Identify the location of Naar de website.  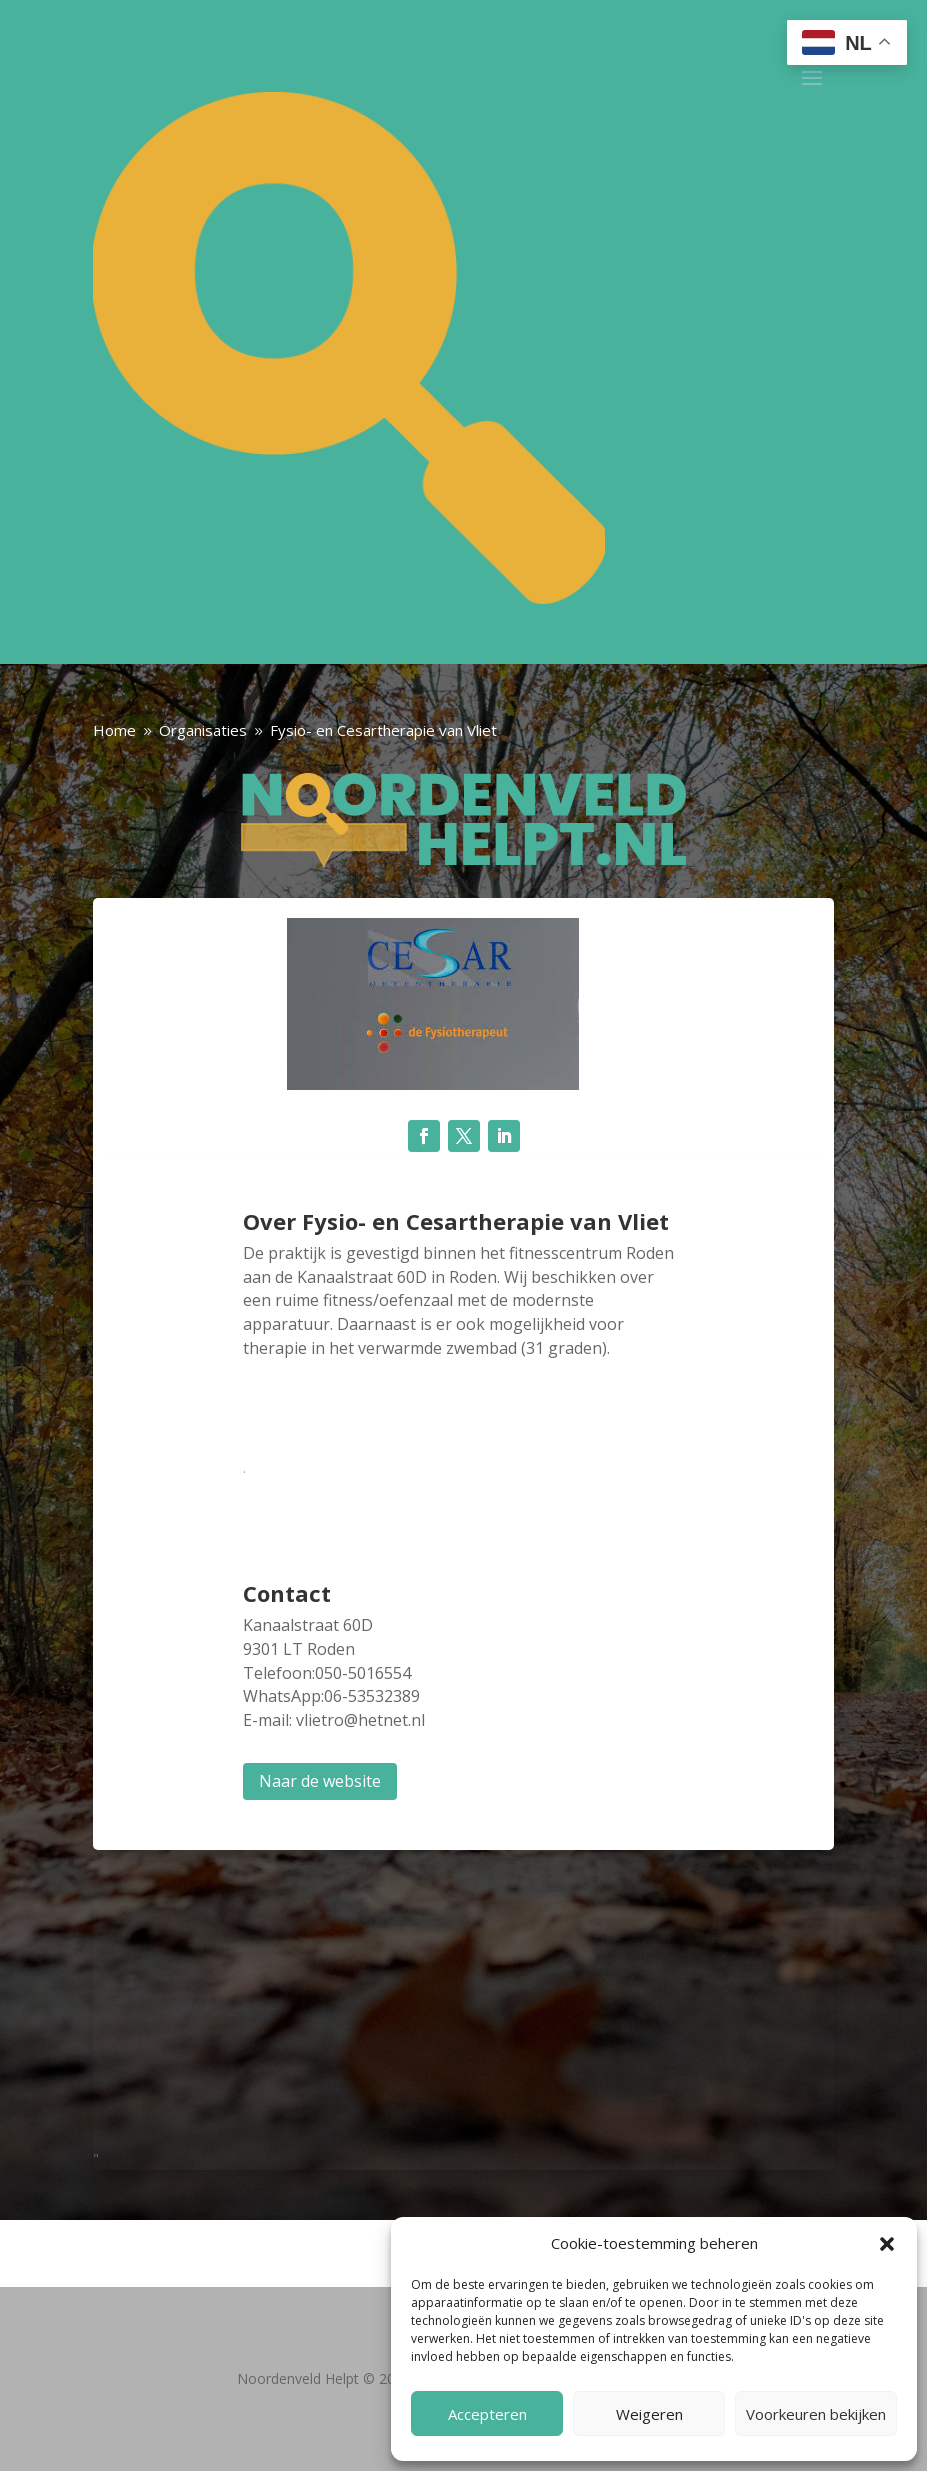
(320, 1781).